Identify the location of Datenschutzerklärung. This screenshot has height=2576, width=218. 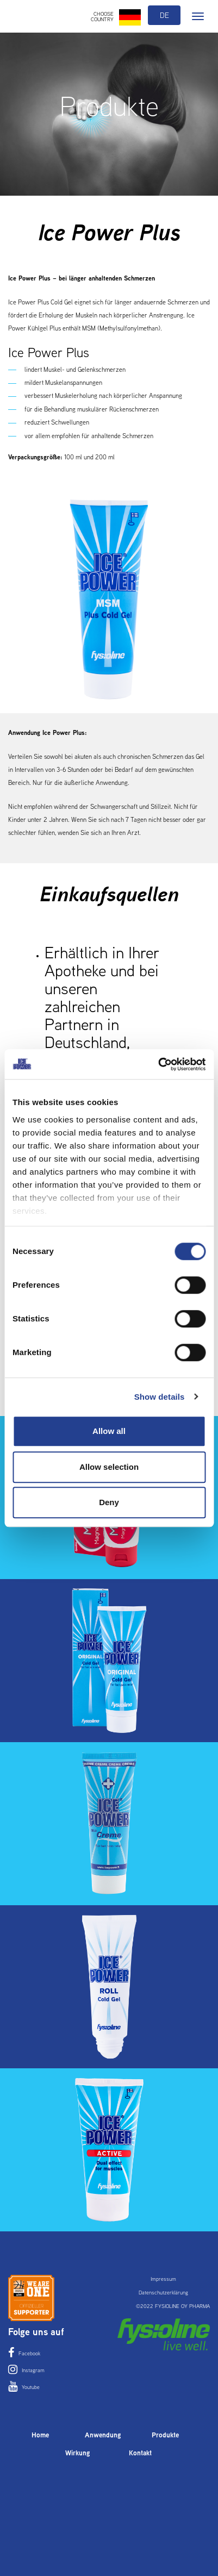
(163, 2292).